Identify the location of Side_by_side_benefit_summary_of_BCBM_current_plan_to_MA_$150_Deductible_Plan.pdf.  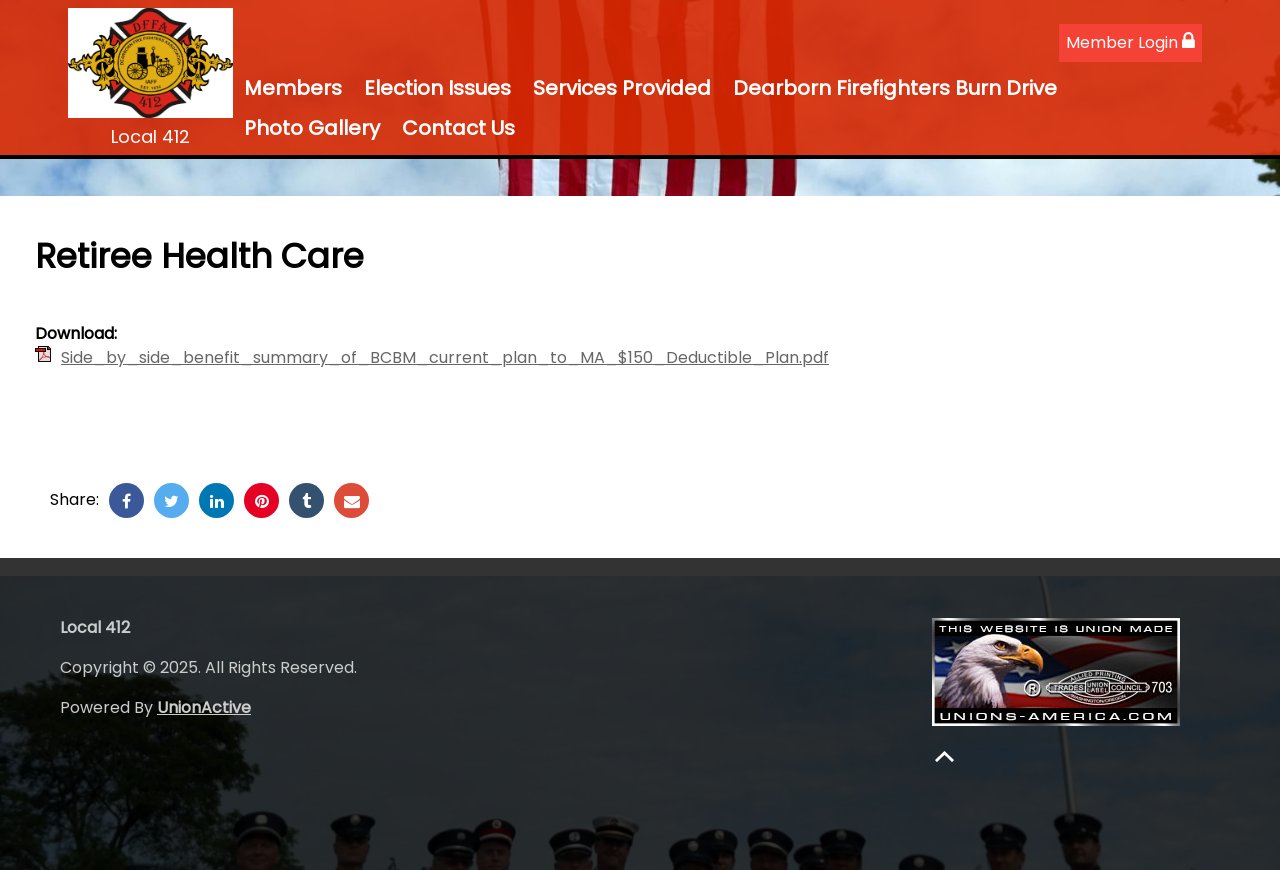
(445, 357).